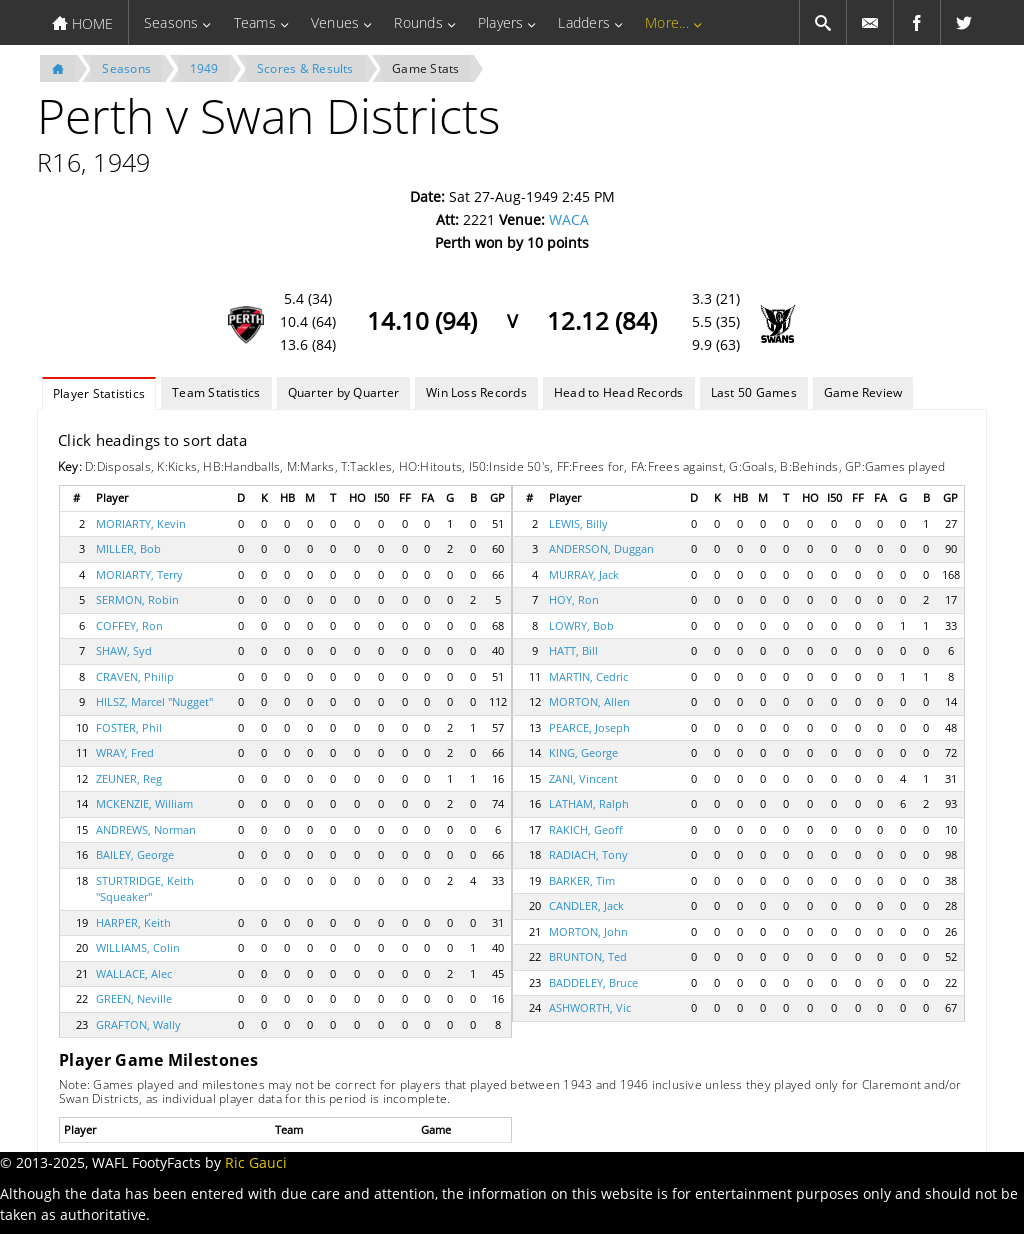 The height and width of the screenshot is (1234, 1024). What do you see at coordinates (138, 1024) in the screenshot?
I see `GRAFTON, Wally` at bounding box center [138, 1024].